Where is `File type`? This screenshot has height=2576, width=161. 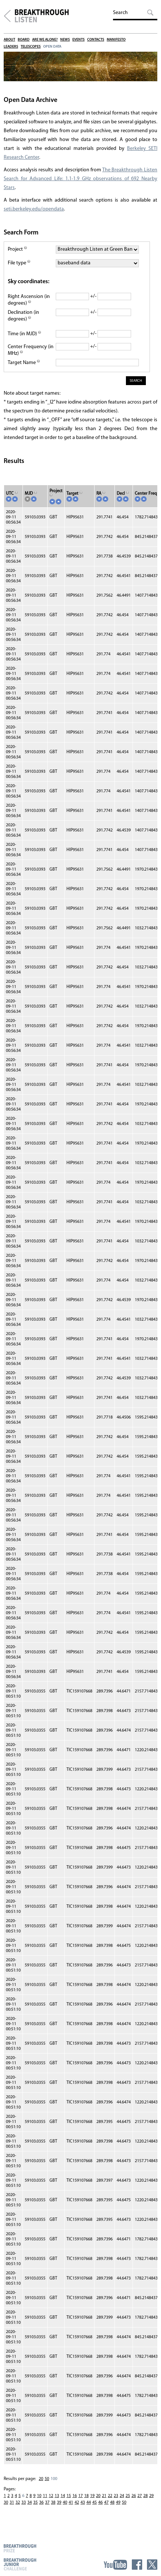 File type is located at coordinates (19, 263).